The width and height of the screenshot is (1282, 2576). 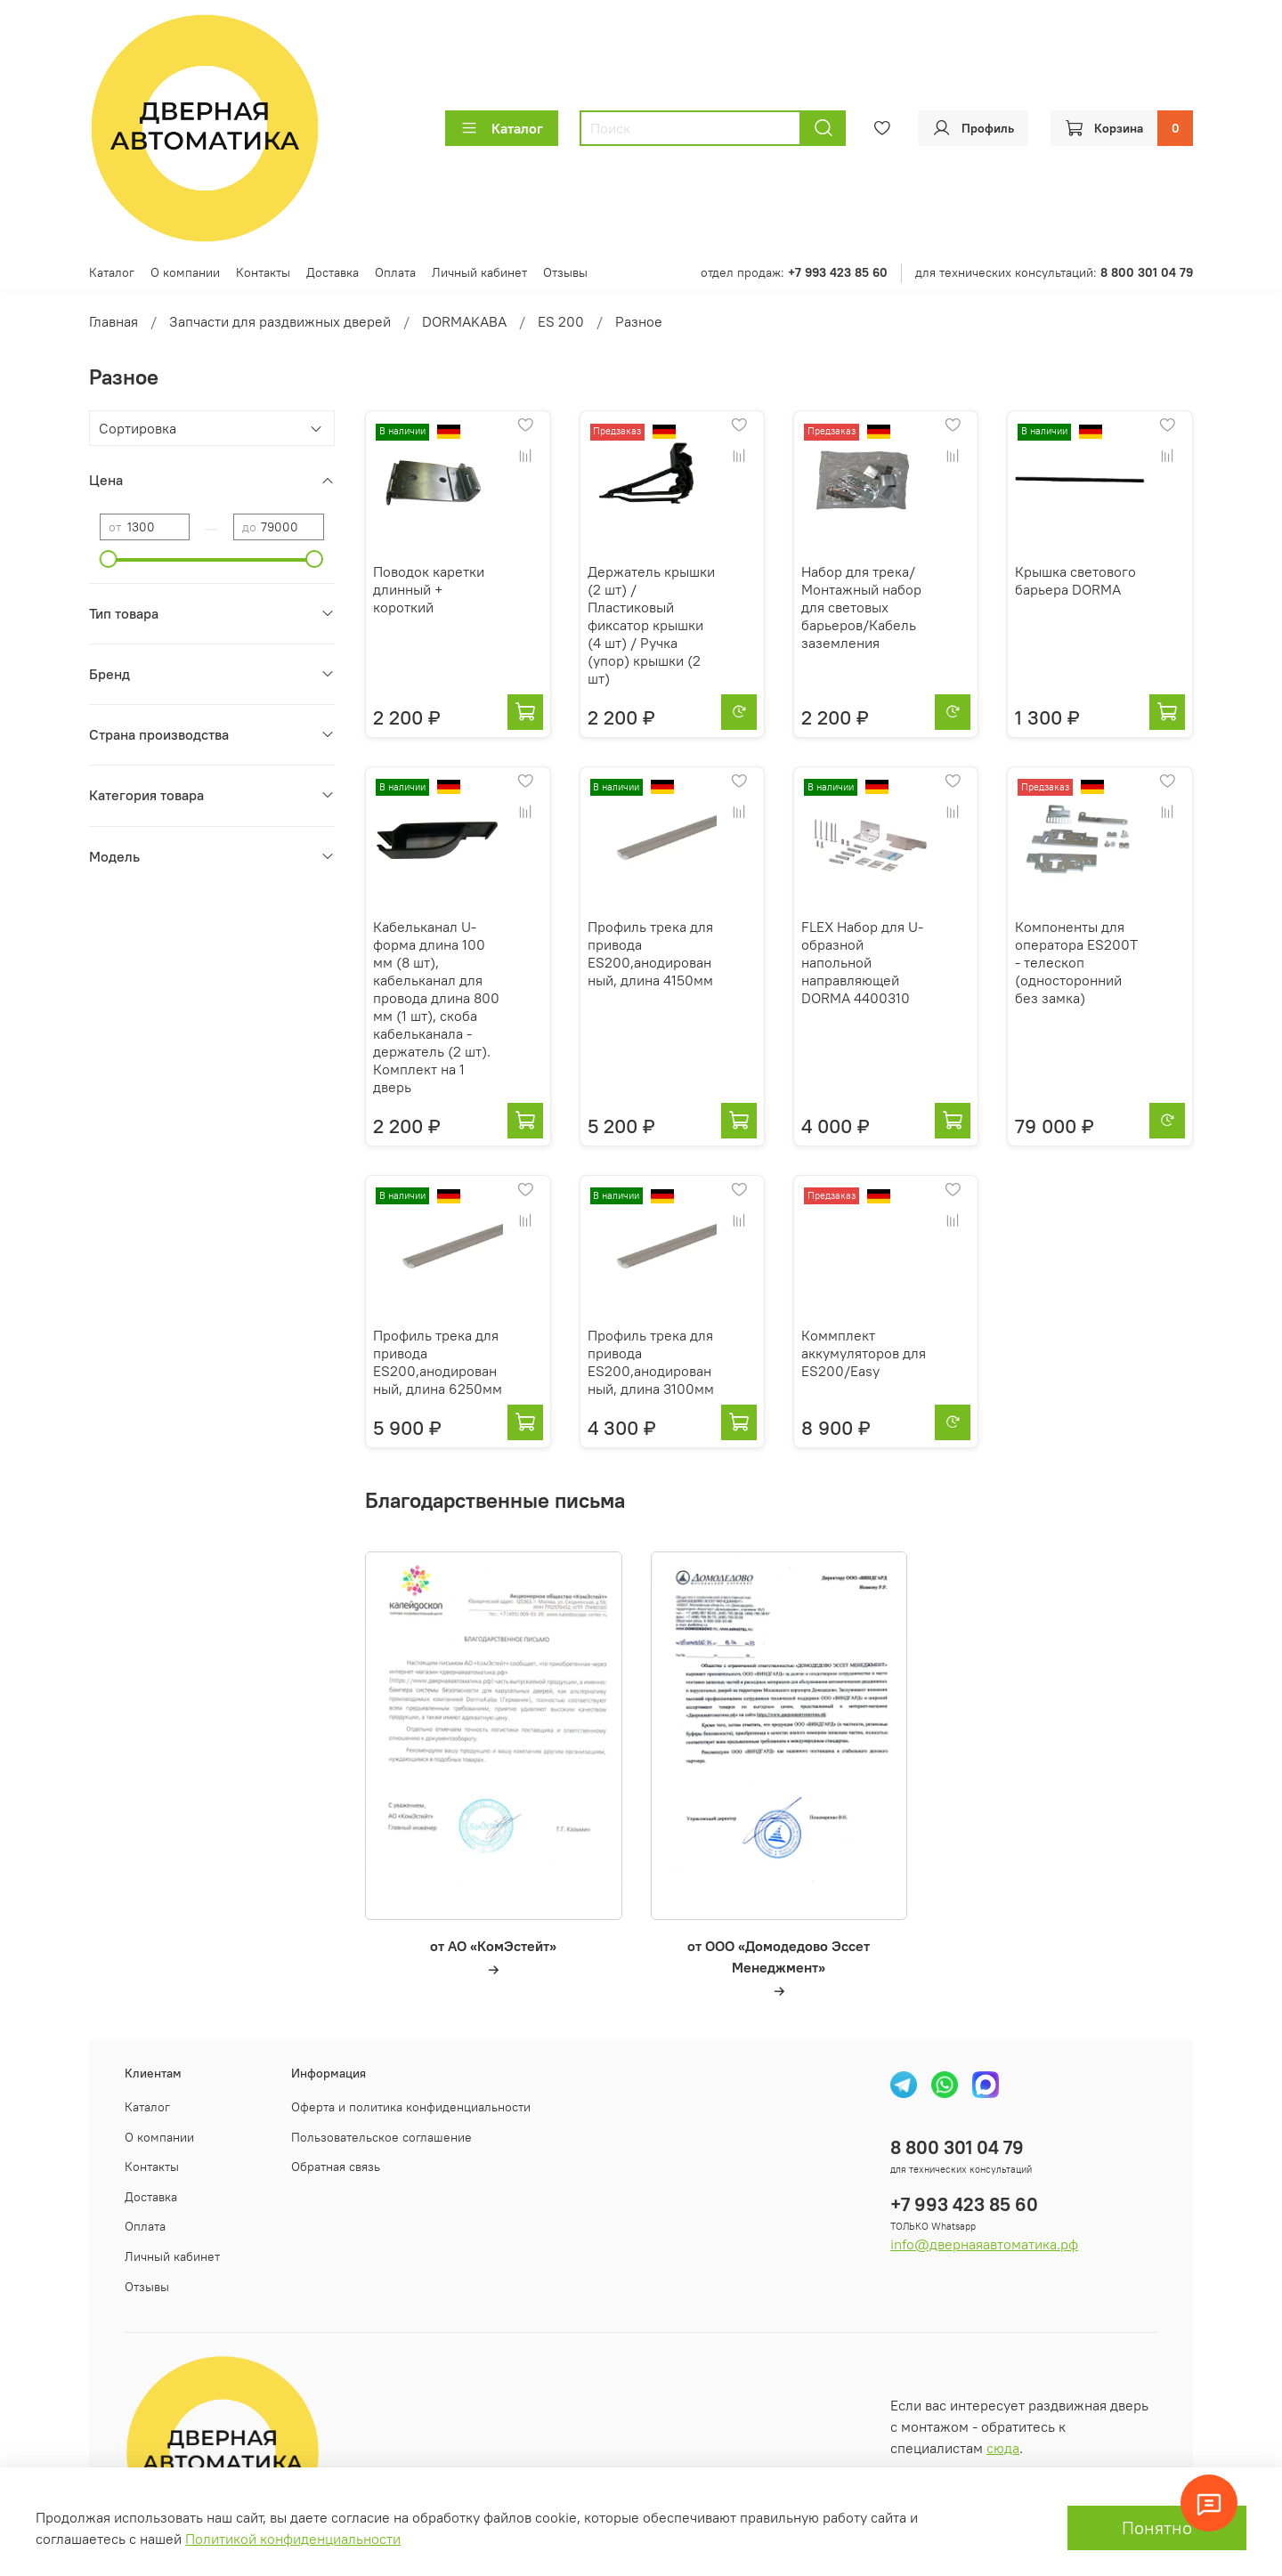 I want to click on FLEX Набор для U-образной напольной направляющей DORMA 4400310, so click(x=862, y=962).